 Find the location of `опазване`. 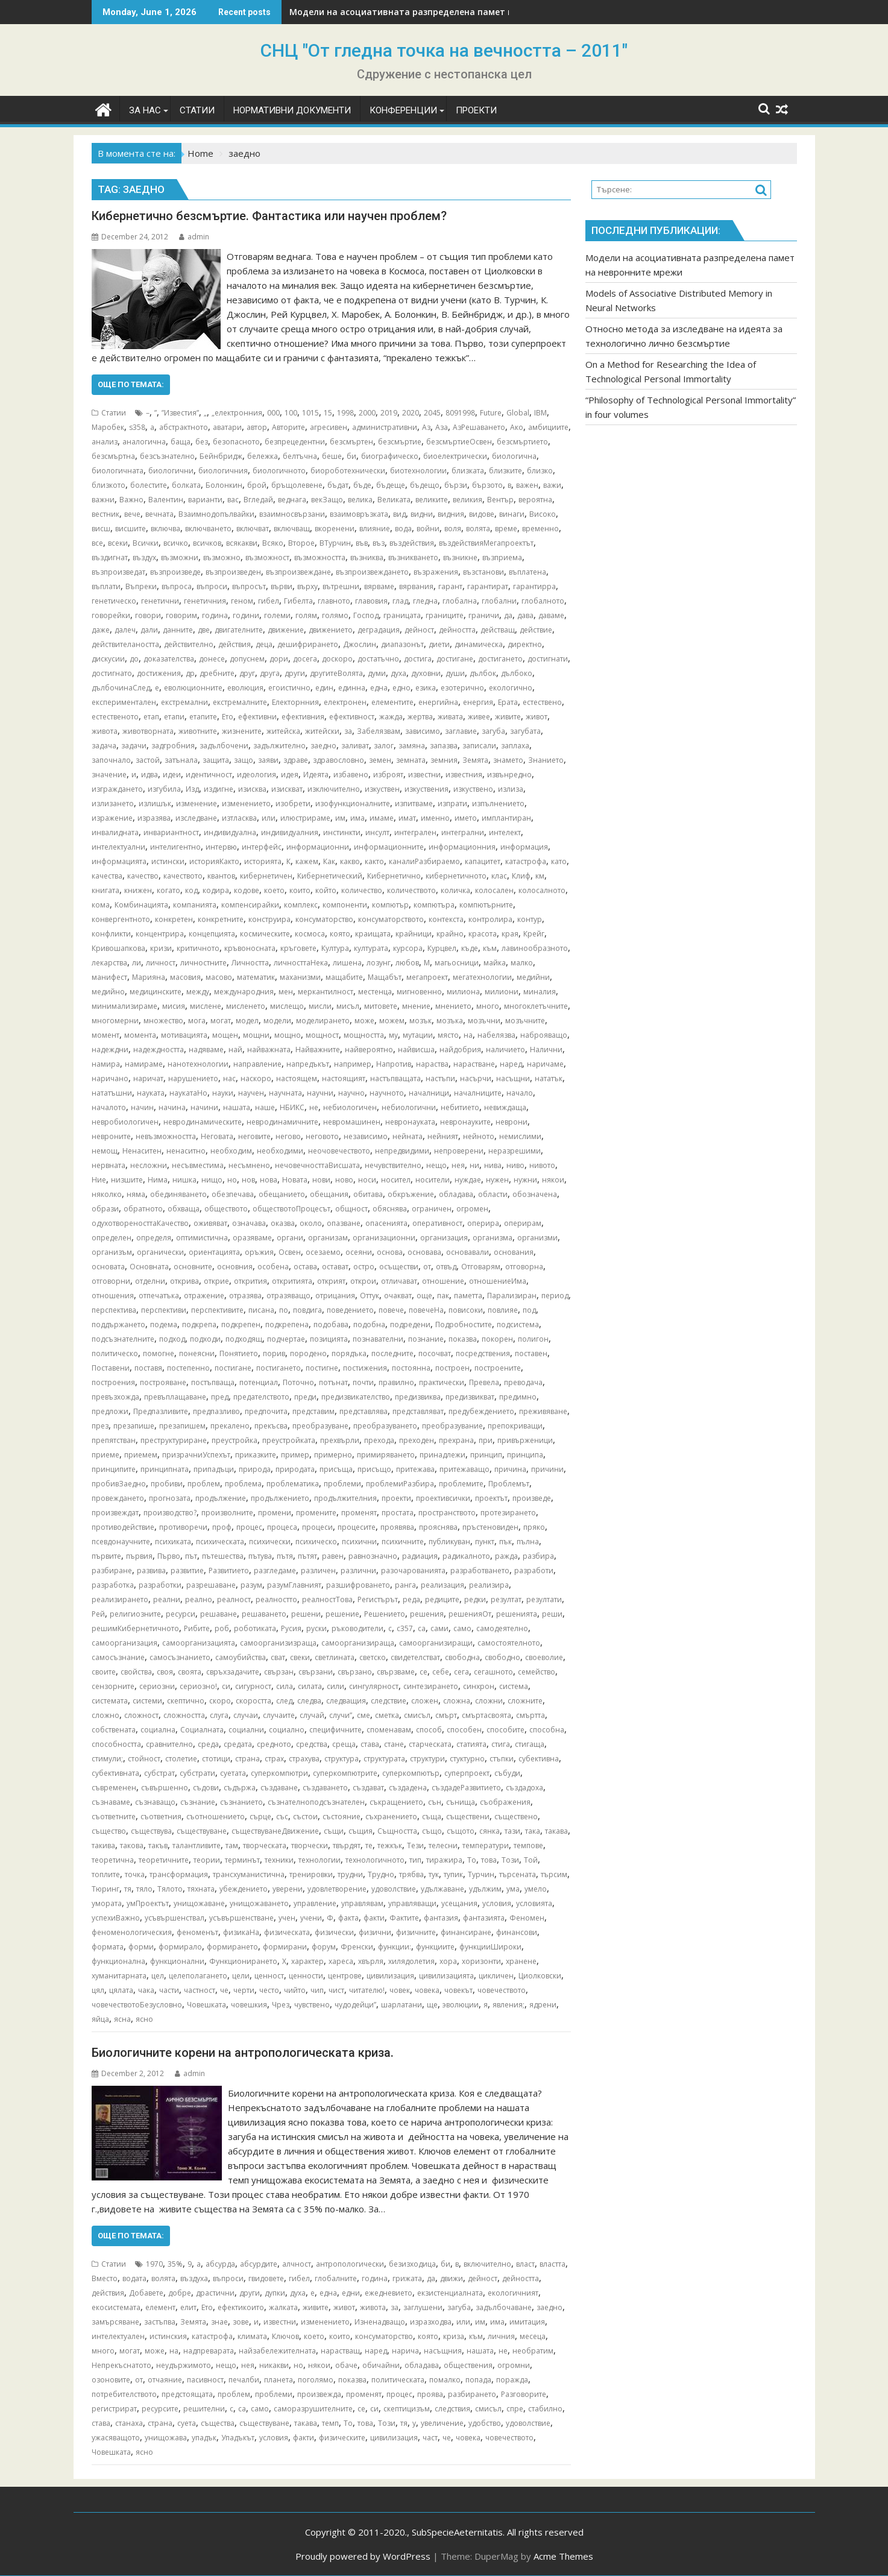

опазване is located at coordinates (344, 1223).